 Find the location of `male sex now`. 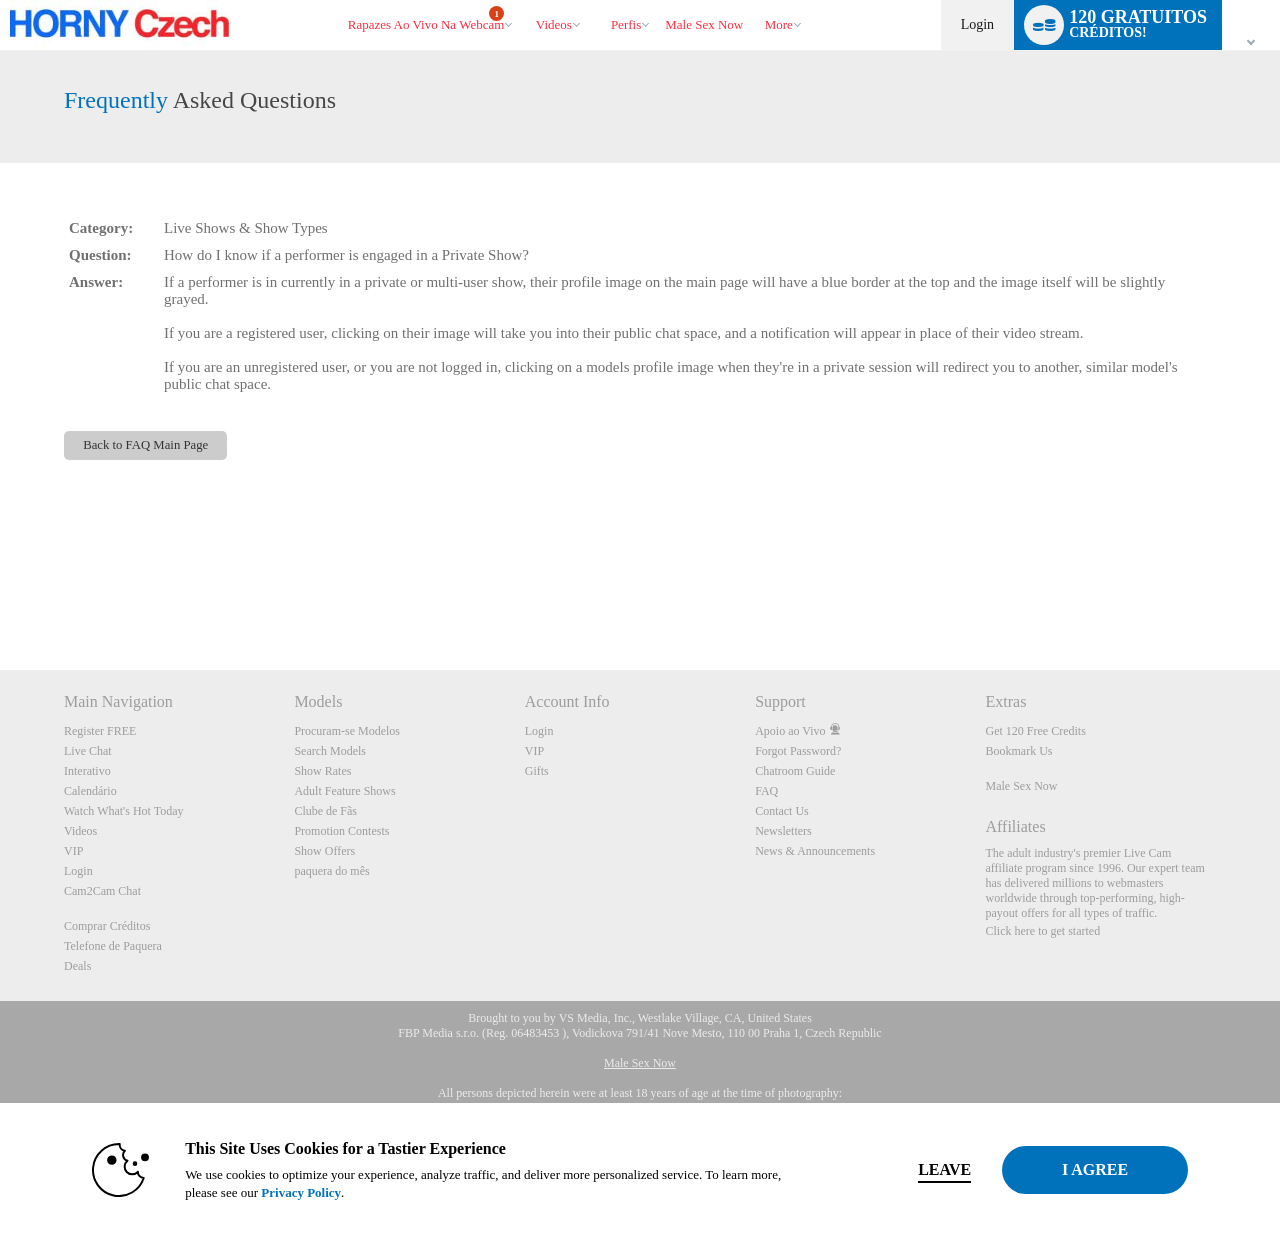

male sex now is located at coordinates (704, 24).